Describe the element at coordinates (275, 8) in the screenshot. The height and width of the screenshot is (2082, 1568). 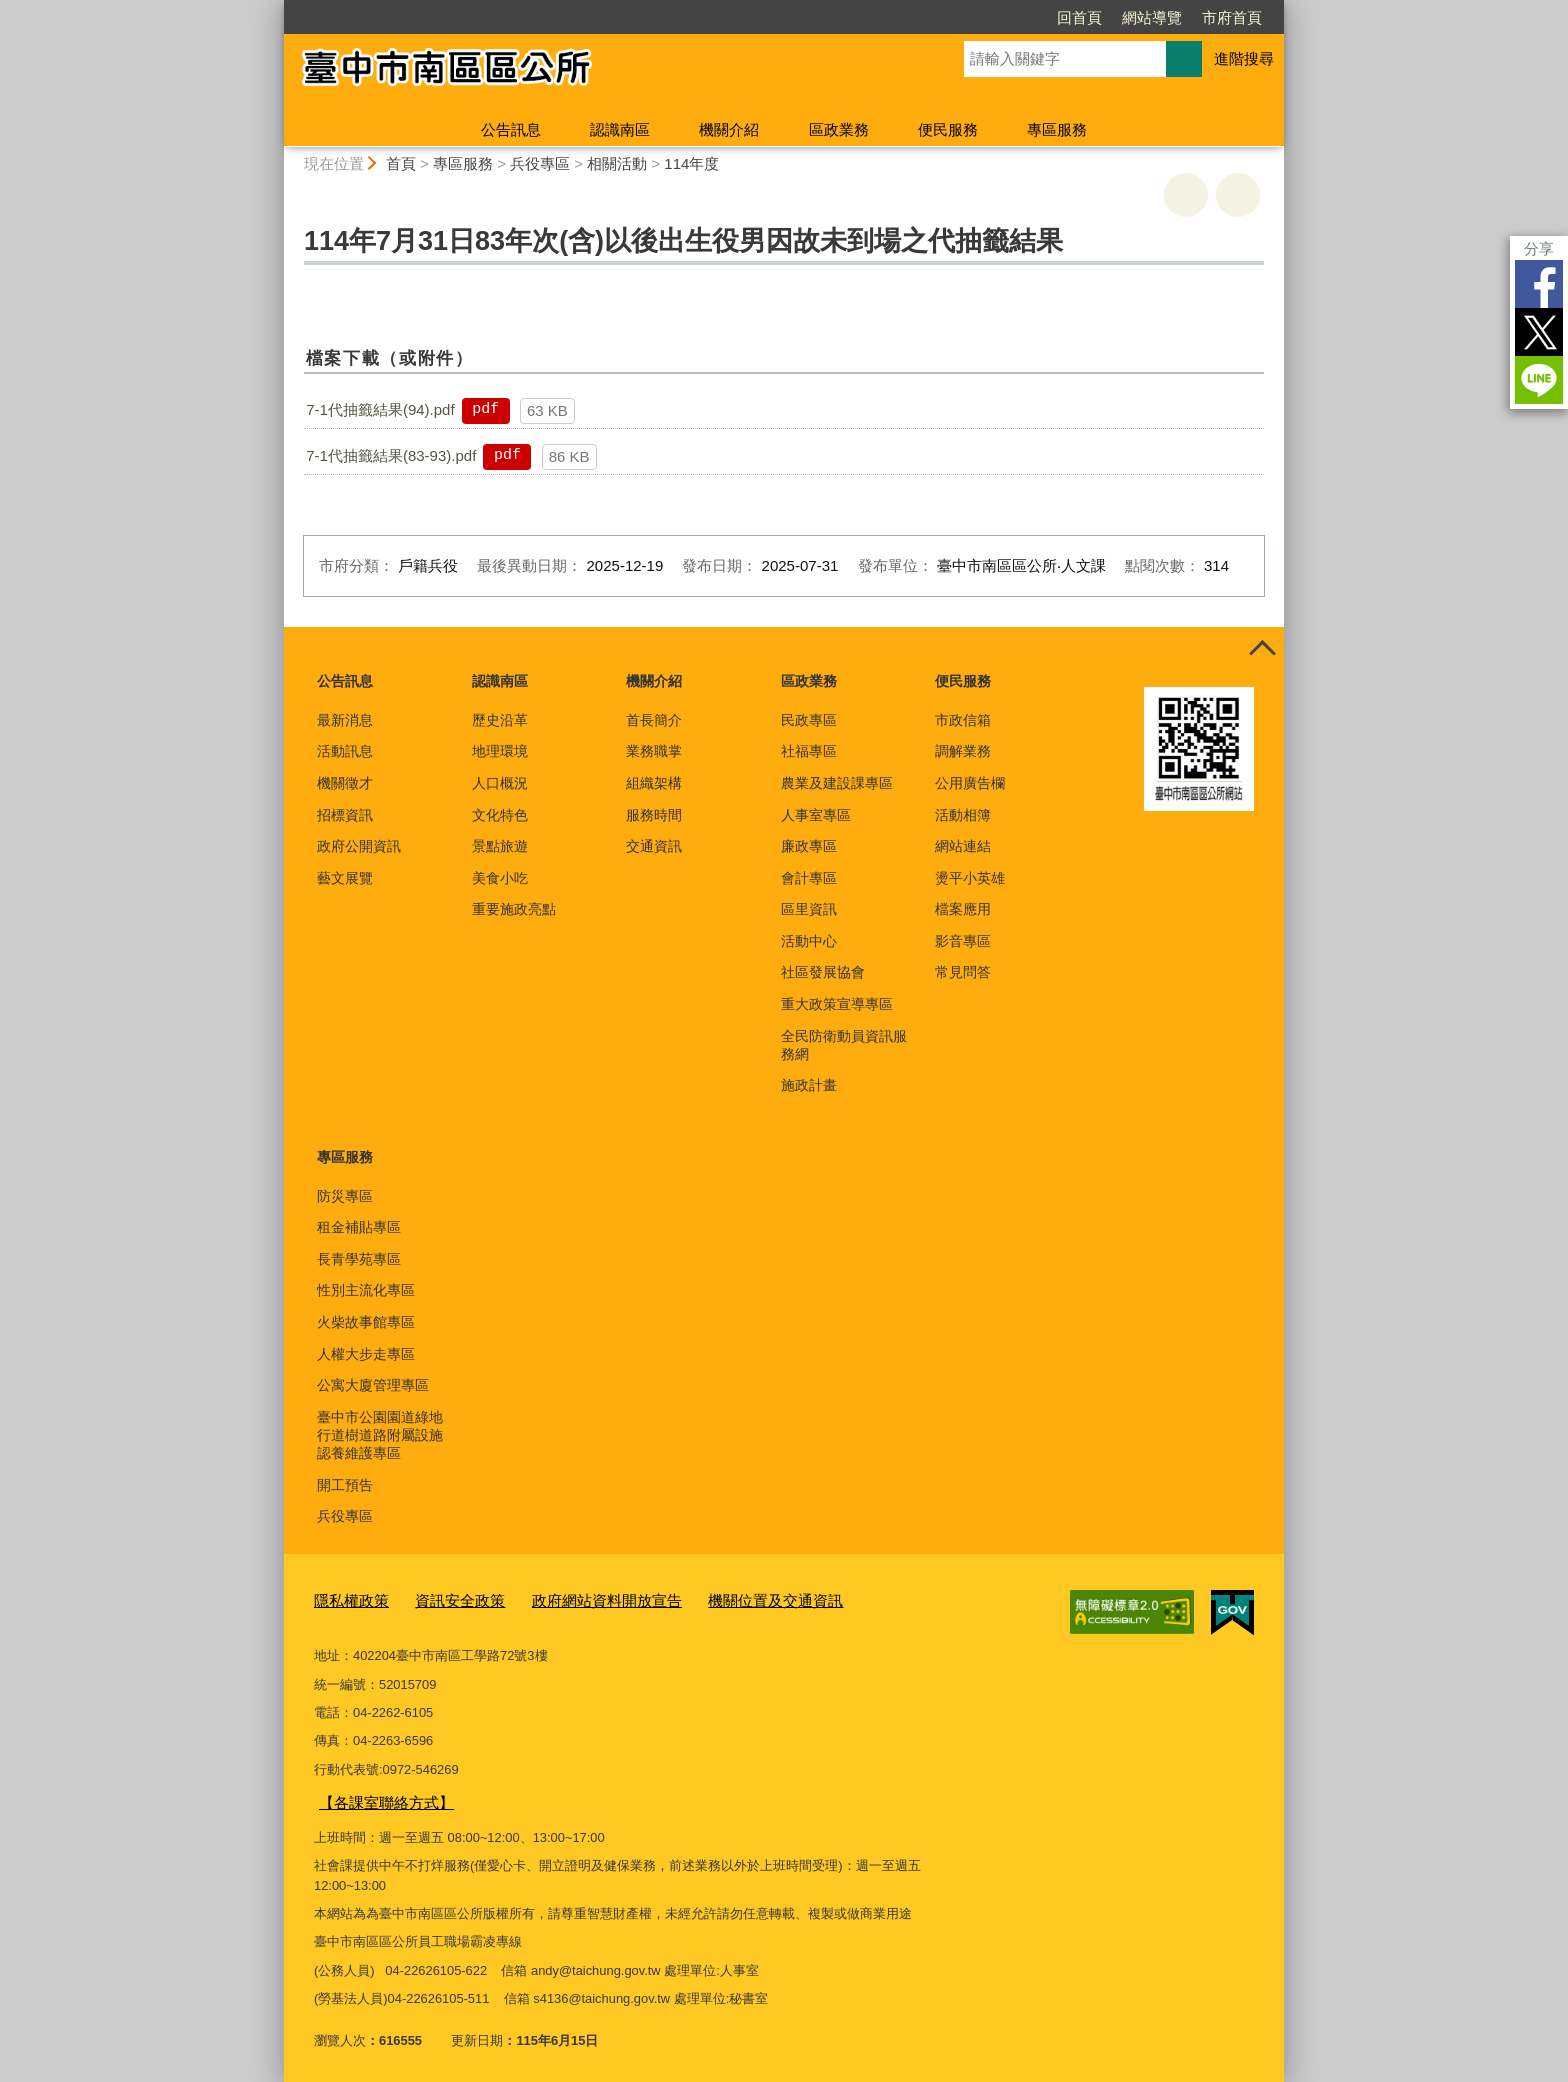
I see `:::` at that location.